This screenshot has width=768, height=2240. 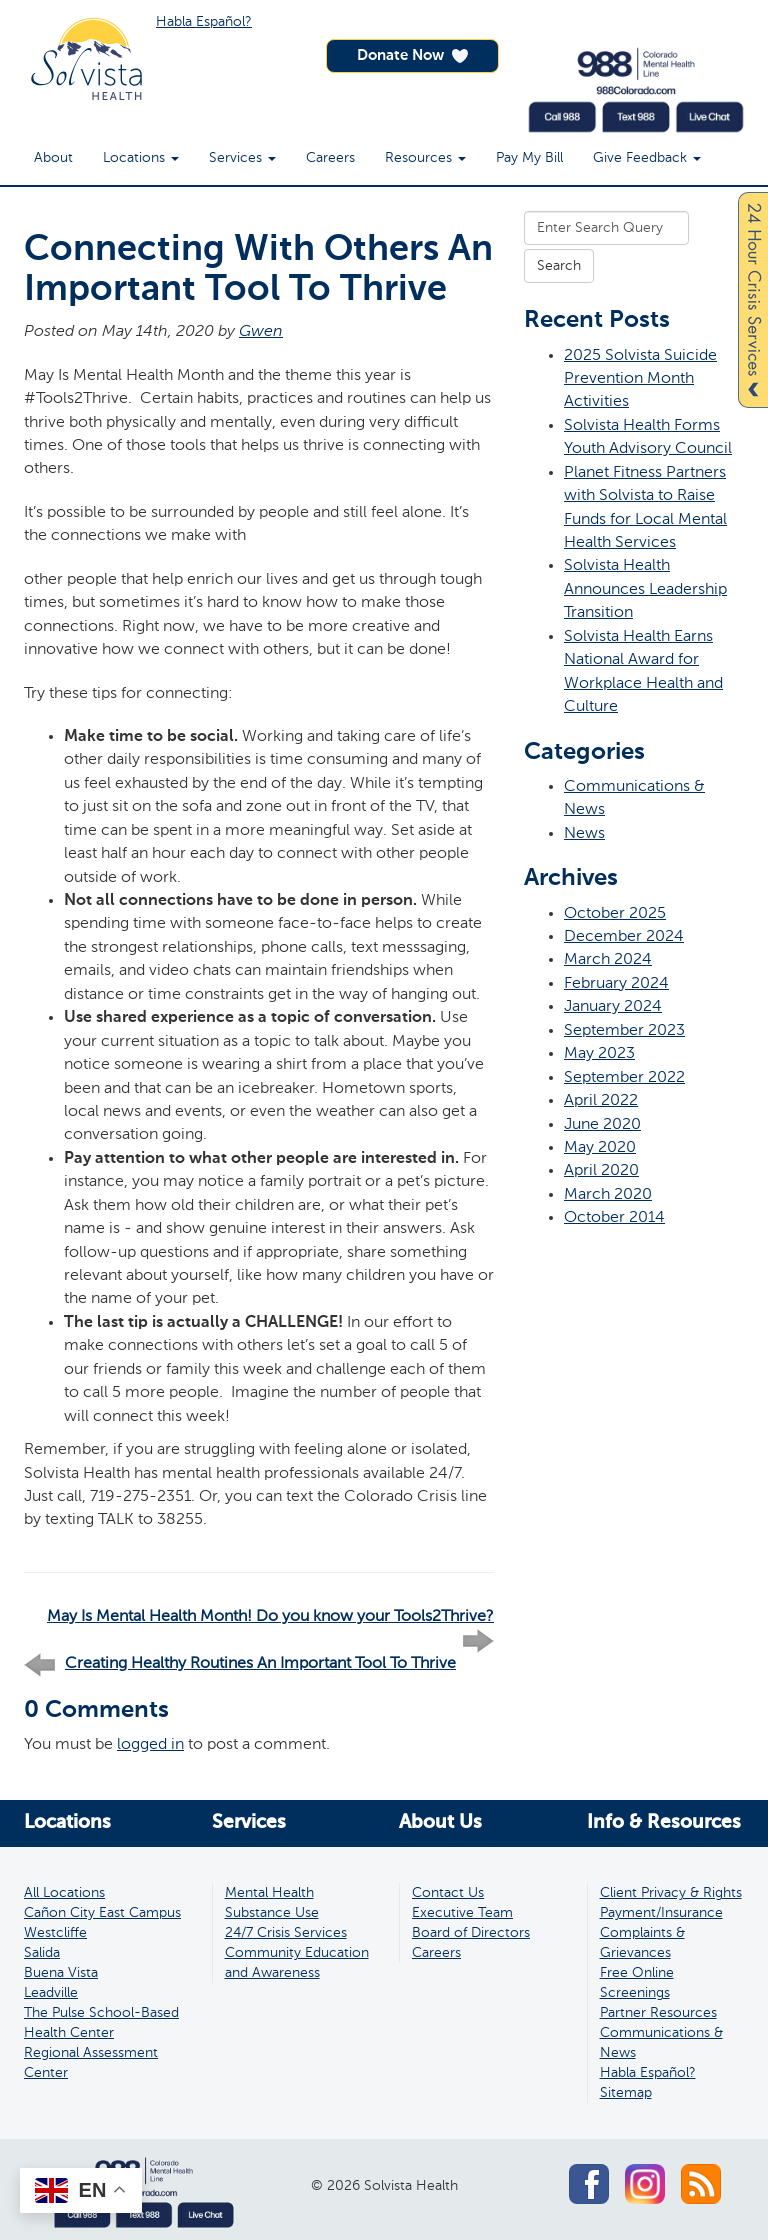 What do you see at coordinates (584, 833) in the screenshot?
I see `News` at bounding box center [584, 833].